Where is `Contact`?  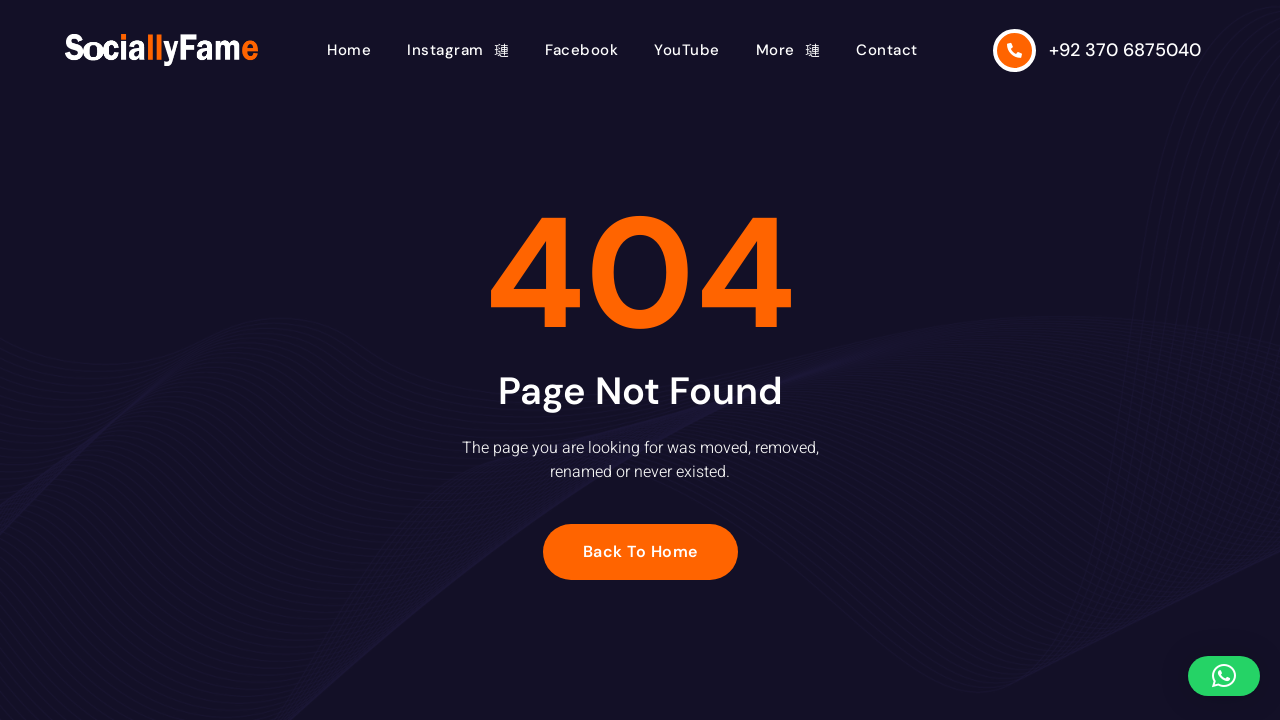 Contact is located at coordinates (887, 50).